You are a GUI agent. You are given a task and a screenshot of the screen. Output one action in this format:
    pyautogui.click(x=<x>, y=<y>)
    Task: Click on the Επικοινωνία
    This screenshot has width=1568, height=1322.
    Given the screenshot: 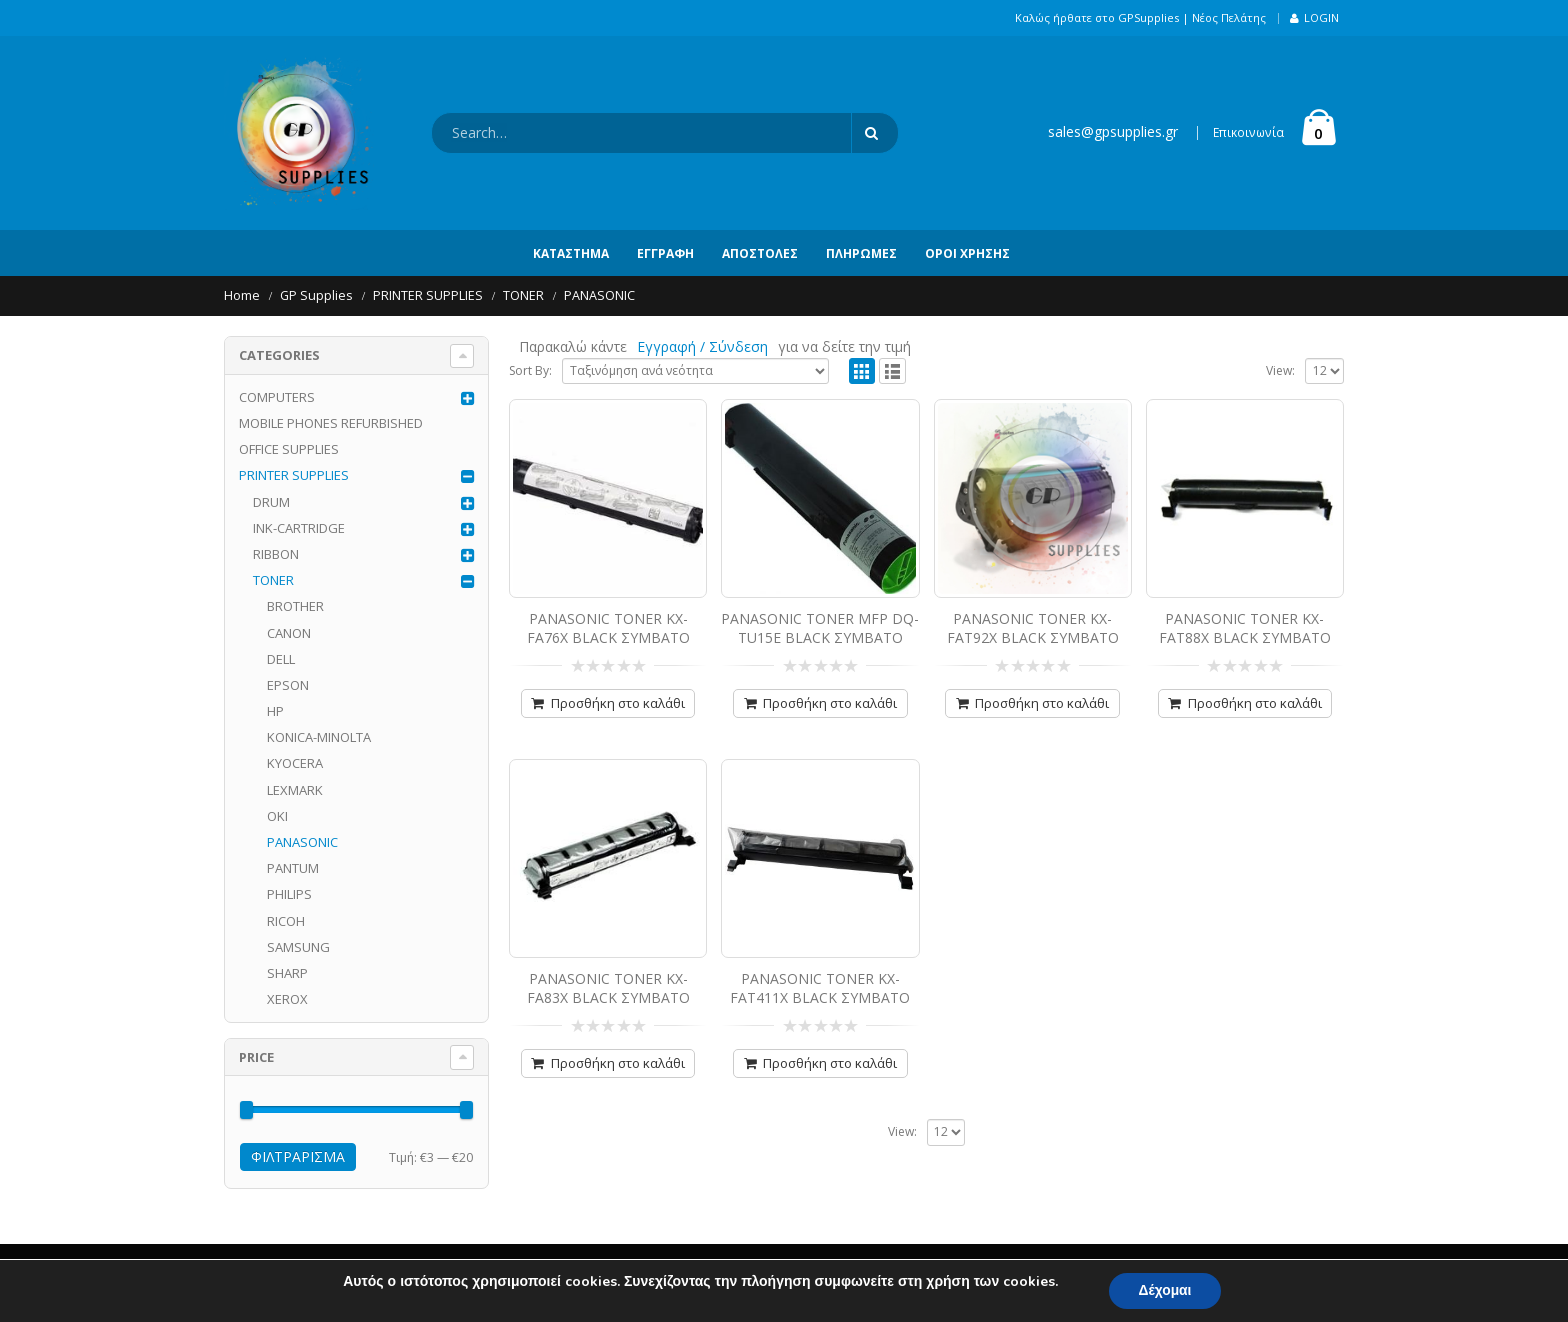 What is the action you would take?
    pyautogui.click(x=1248, y=132)
    